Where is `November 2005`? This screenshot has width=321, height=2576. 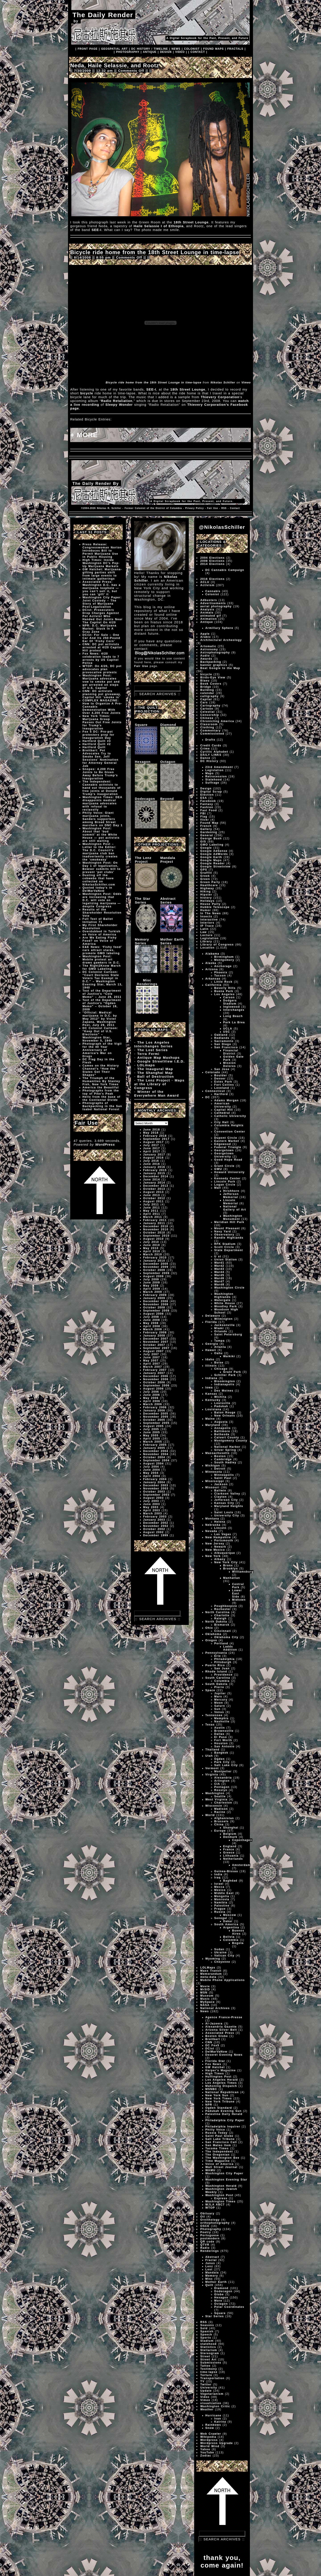 November 2005 is located at coordinates (155, 1416).